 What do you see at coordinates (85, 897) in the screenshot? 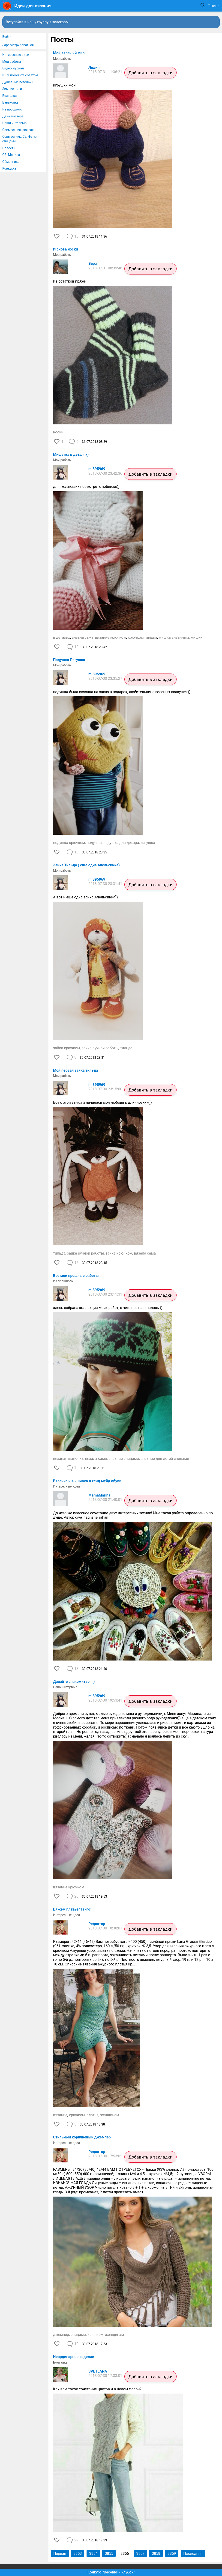
I see `А вот и еще одна зайка Апельсинка))` at bounding box center [85, 897].